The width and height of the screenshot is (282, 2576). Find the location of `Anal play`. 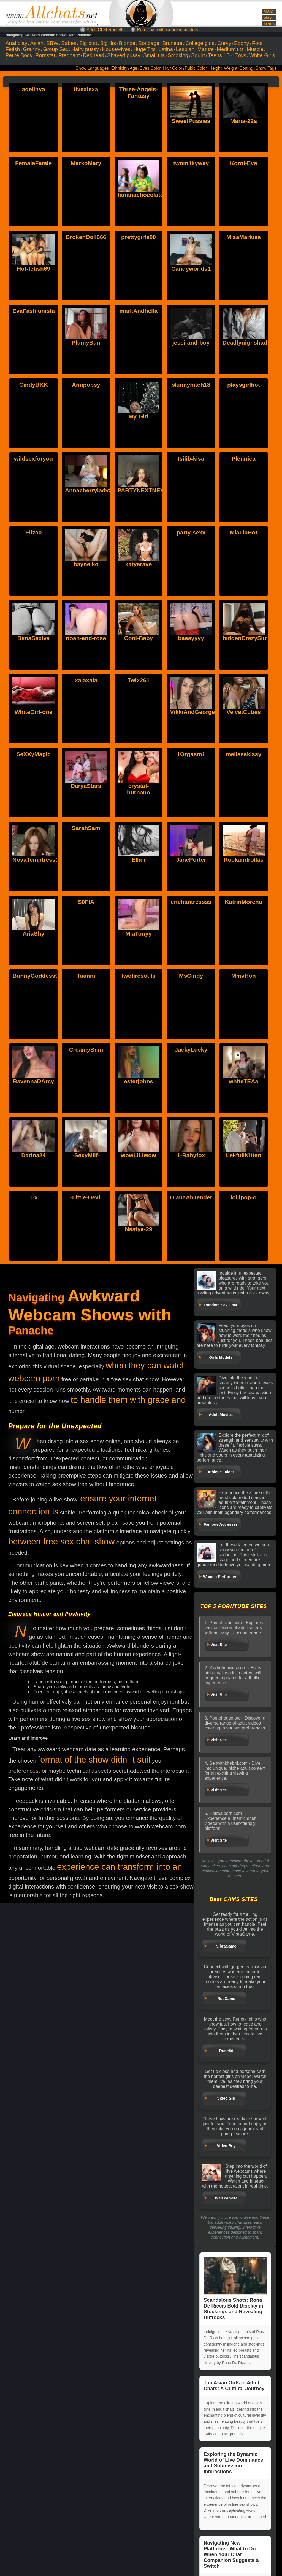

Anal play is located at coordinates (16, 43).